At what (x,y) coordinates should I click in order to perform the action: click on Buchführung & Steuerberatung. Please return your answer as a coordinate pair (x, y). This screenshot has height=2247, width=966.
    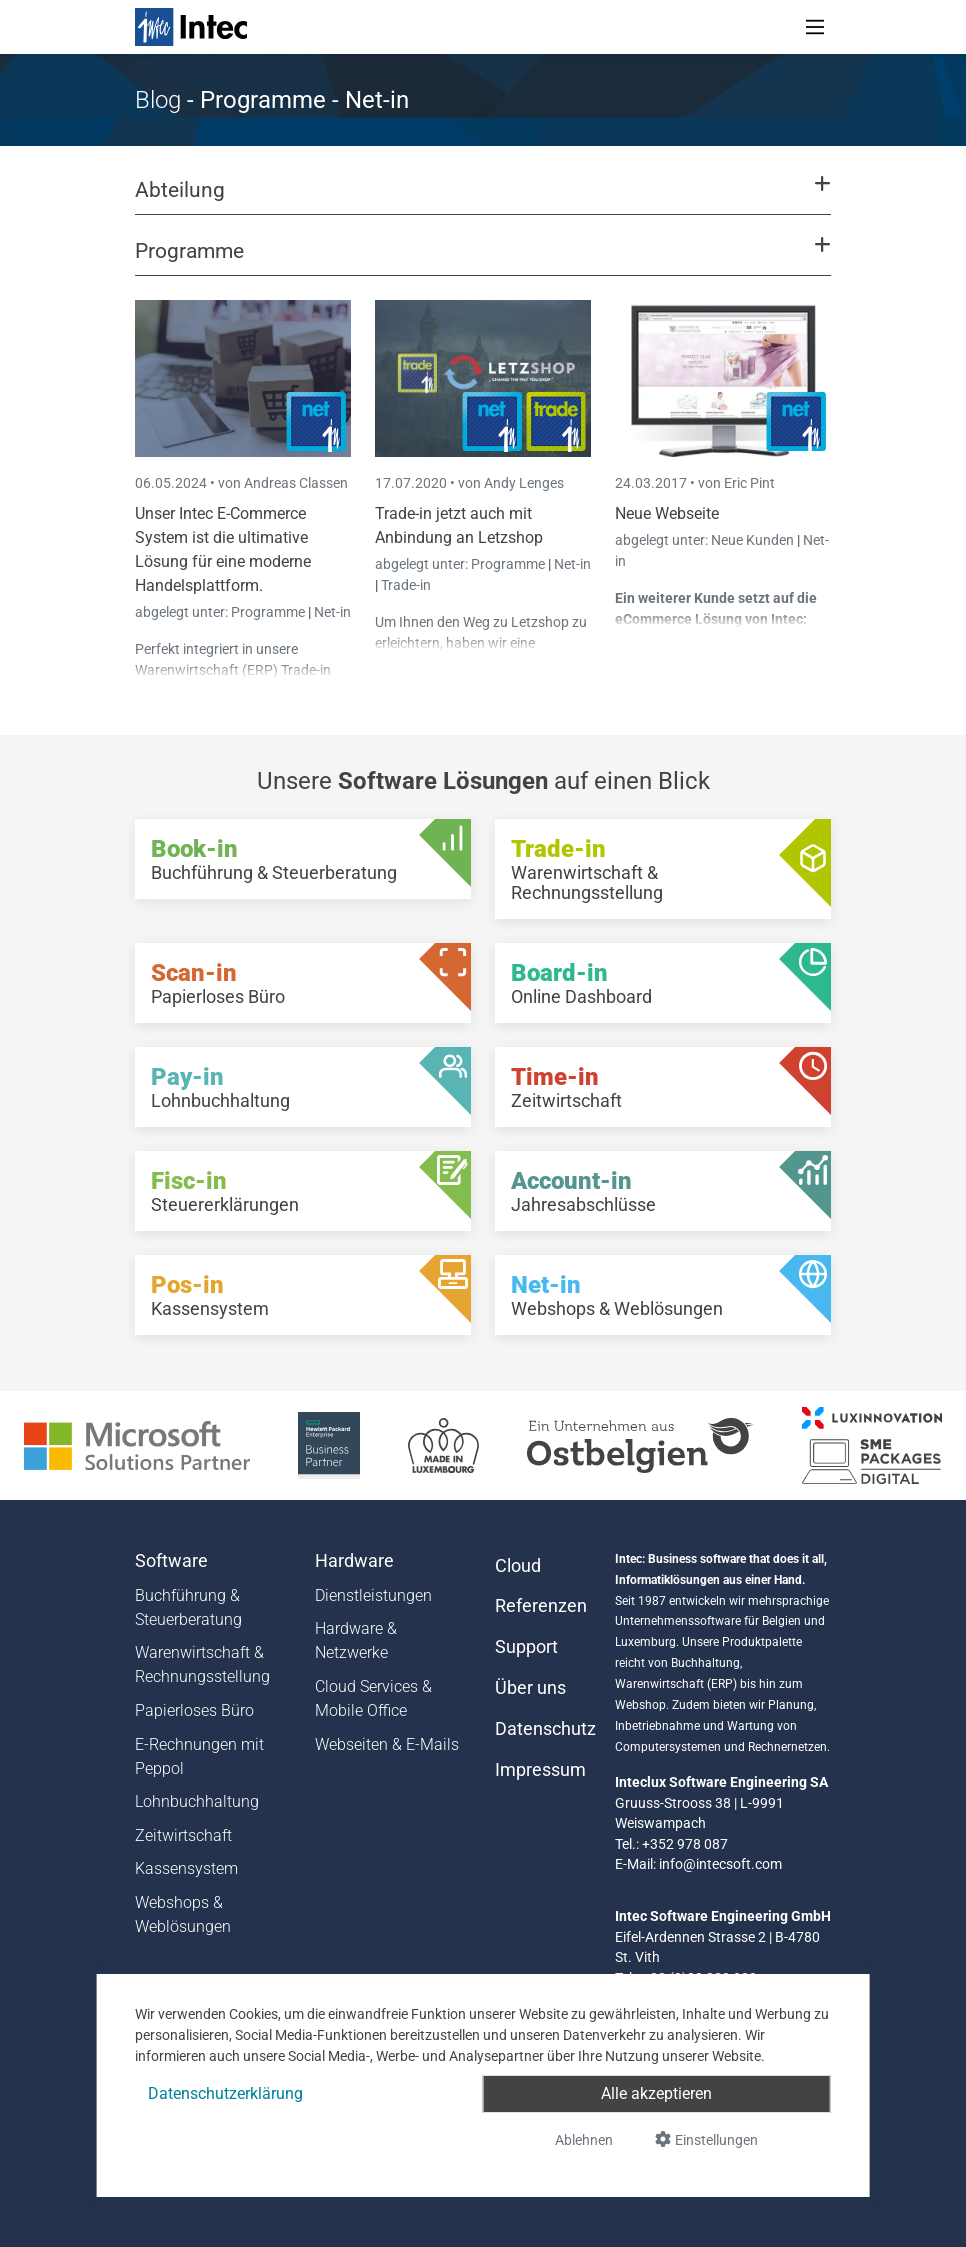
    Looking at the image, I should click on (188, 1607).